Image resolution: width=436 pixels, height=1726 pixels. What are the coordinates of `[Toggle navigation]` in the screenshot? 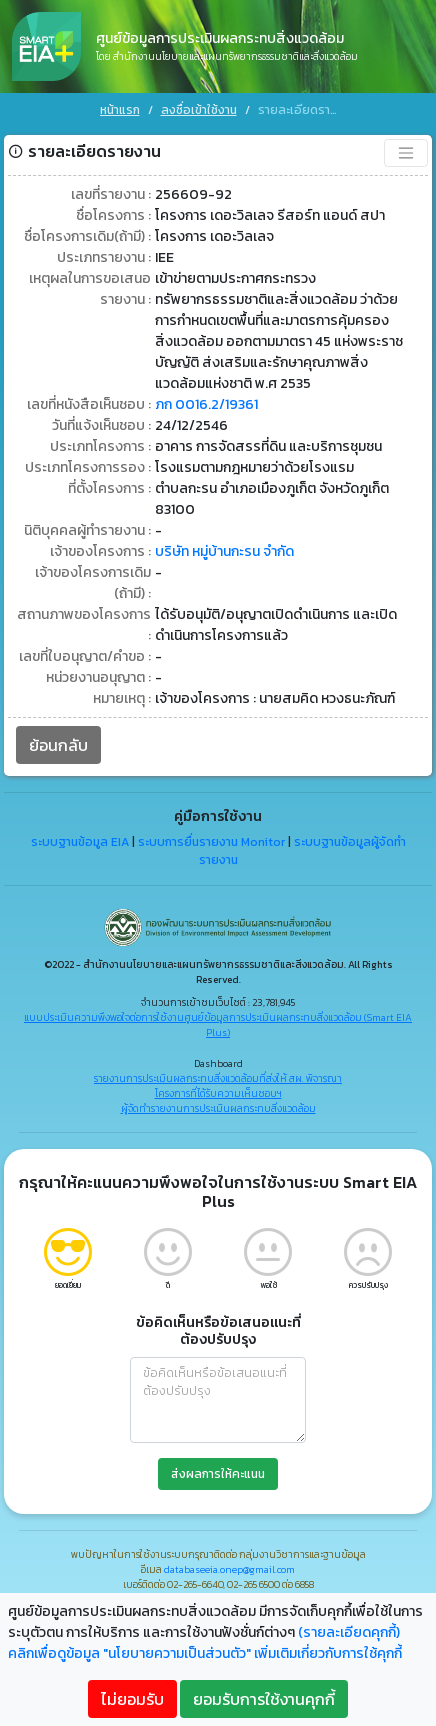 It's located at (406, 147).